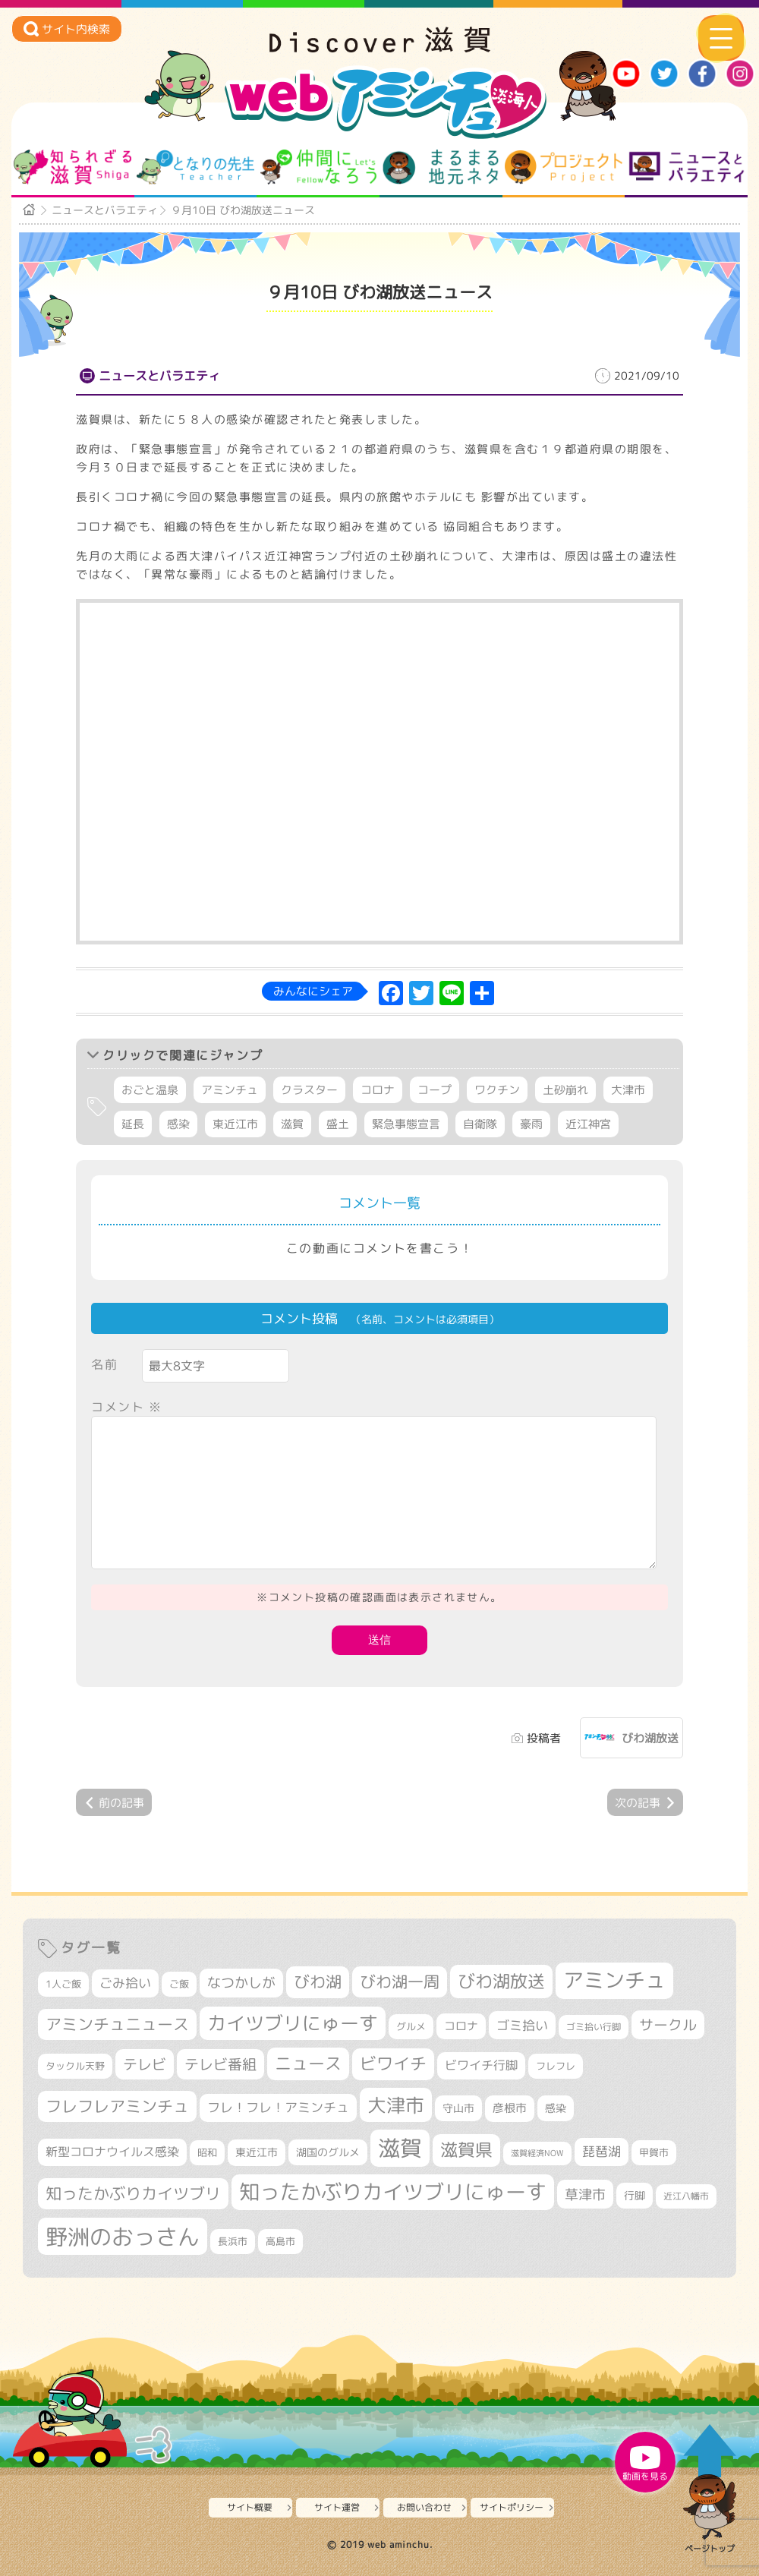  Describe the element at coordinates (510, 2108) in the screenshot. I see `彦根市 [彦根市 (382個の項目)]` at that location.